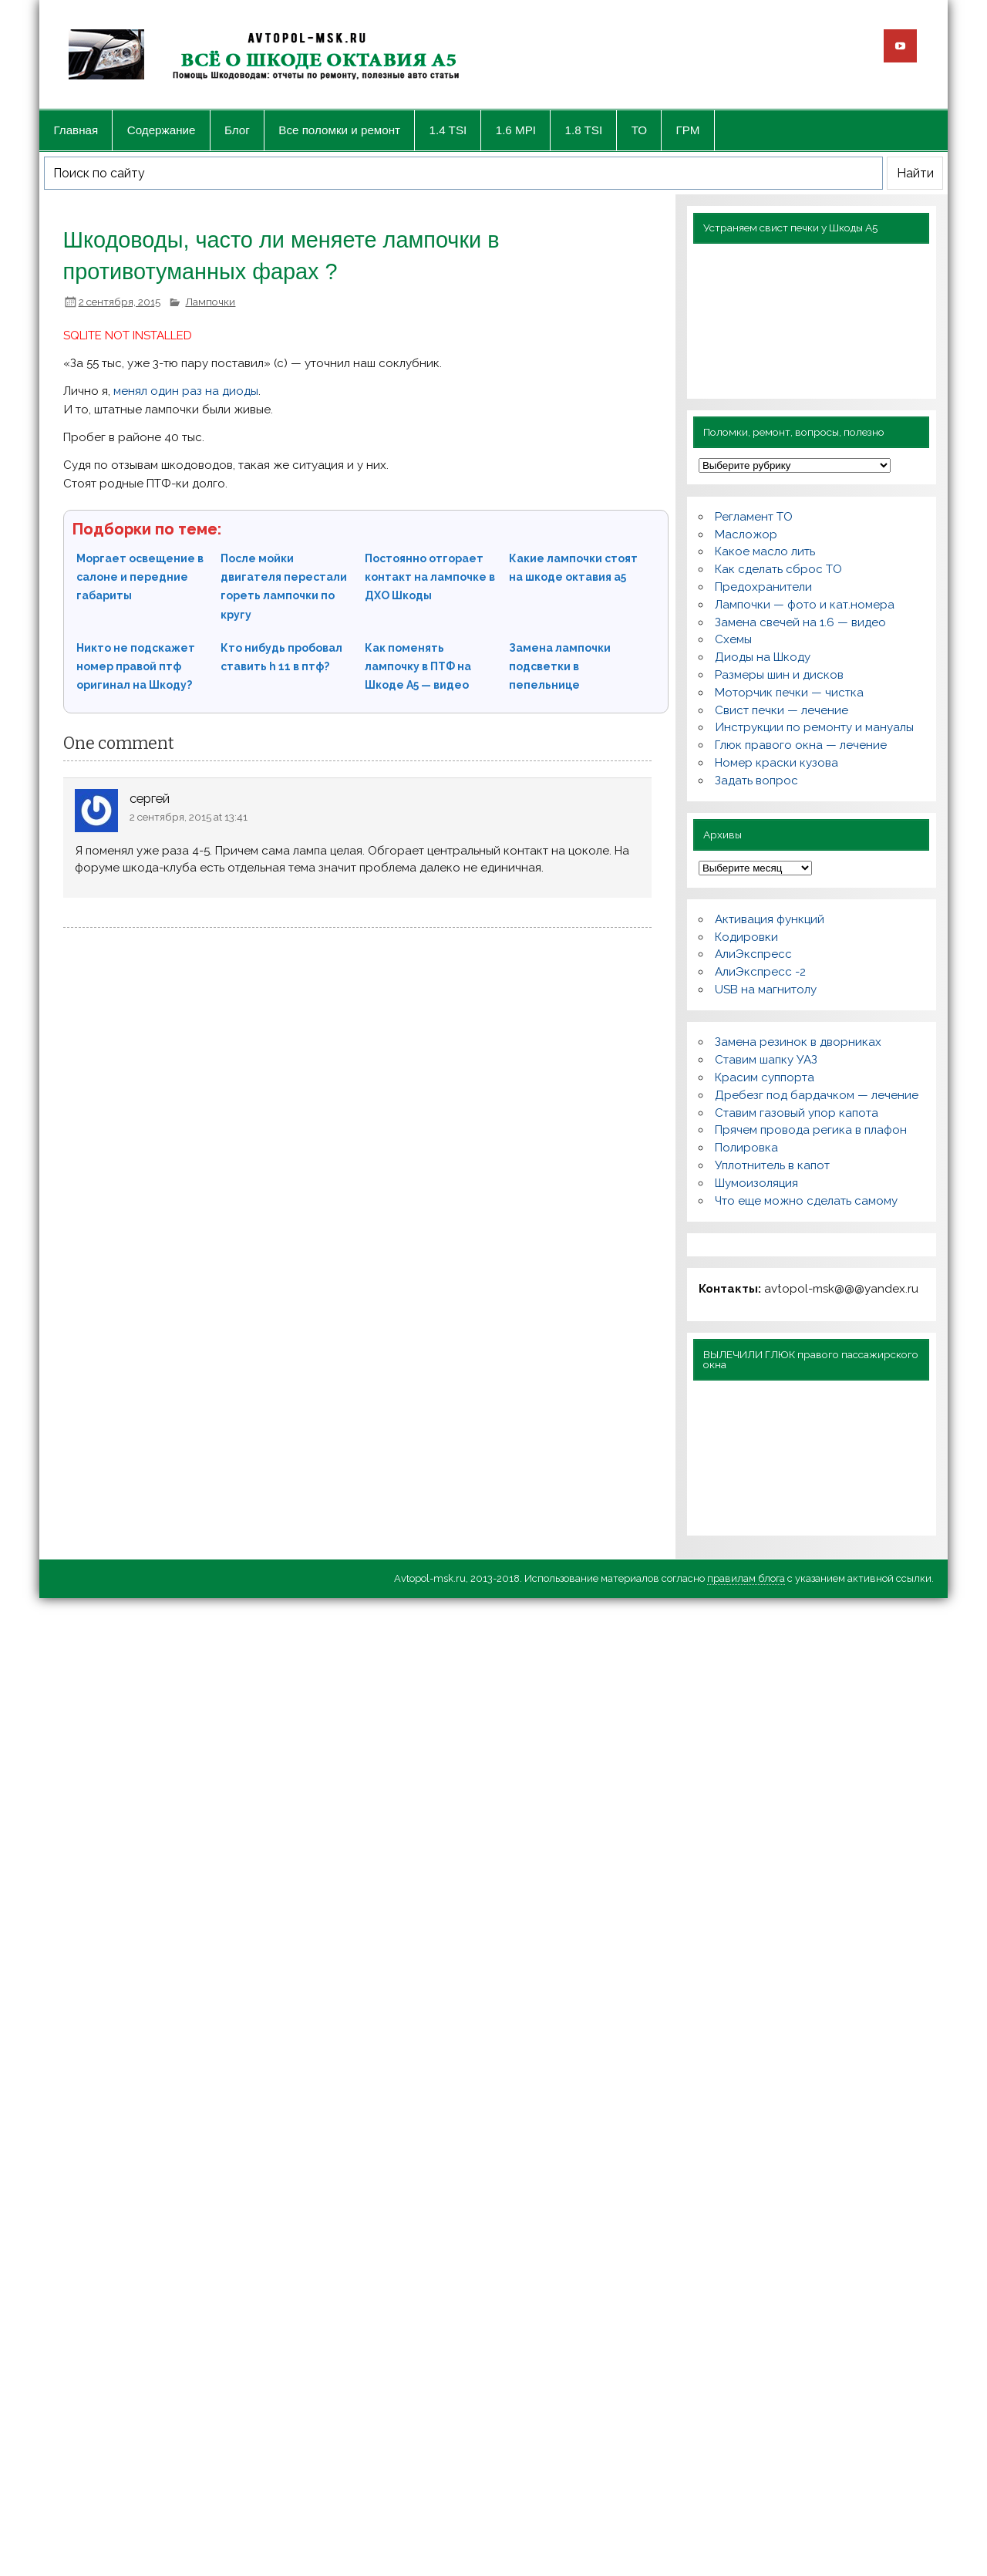  Describe the element at coordinates (760, 972) in the screenshot. I see `АлиЭкспресс -2` at that location.